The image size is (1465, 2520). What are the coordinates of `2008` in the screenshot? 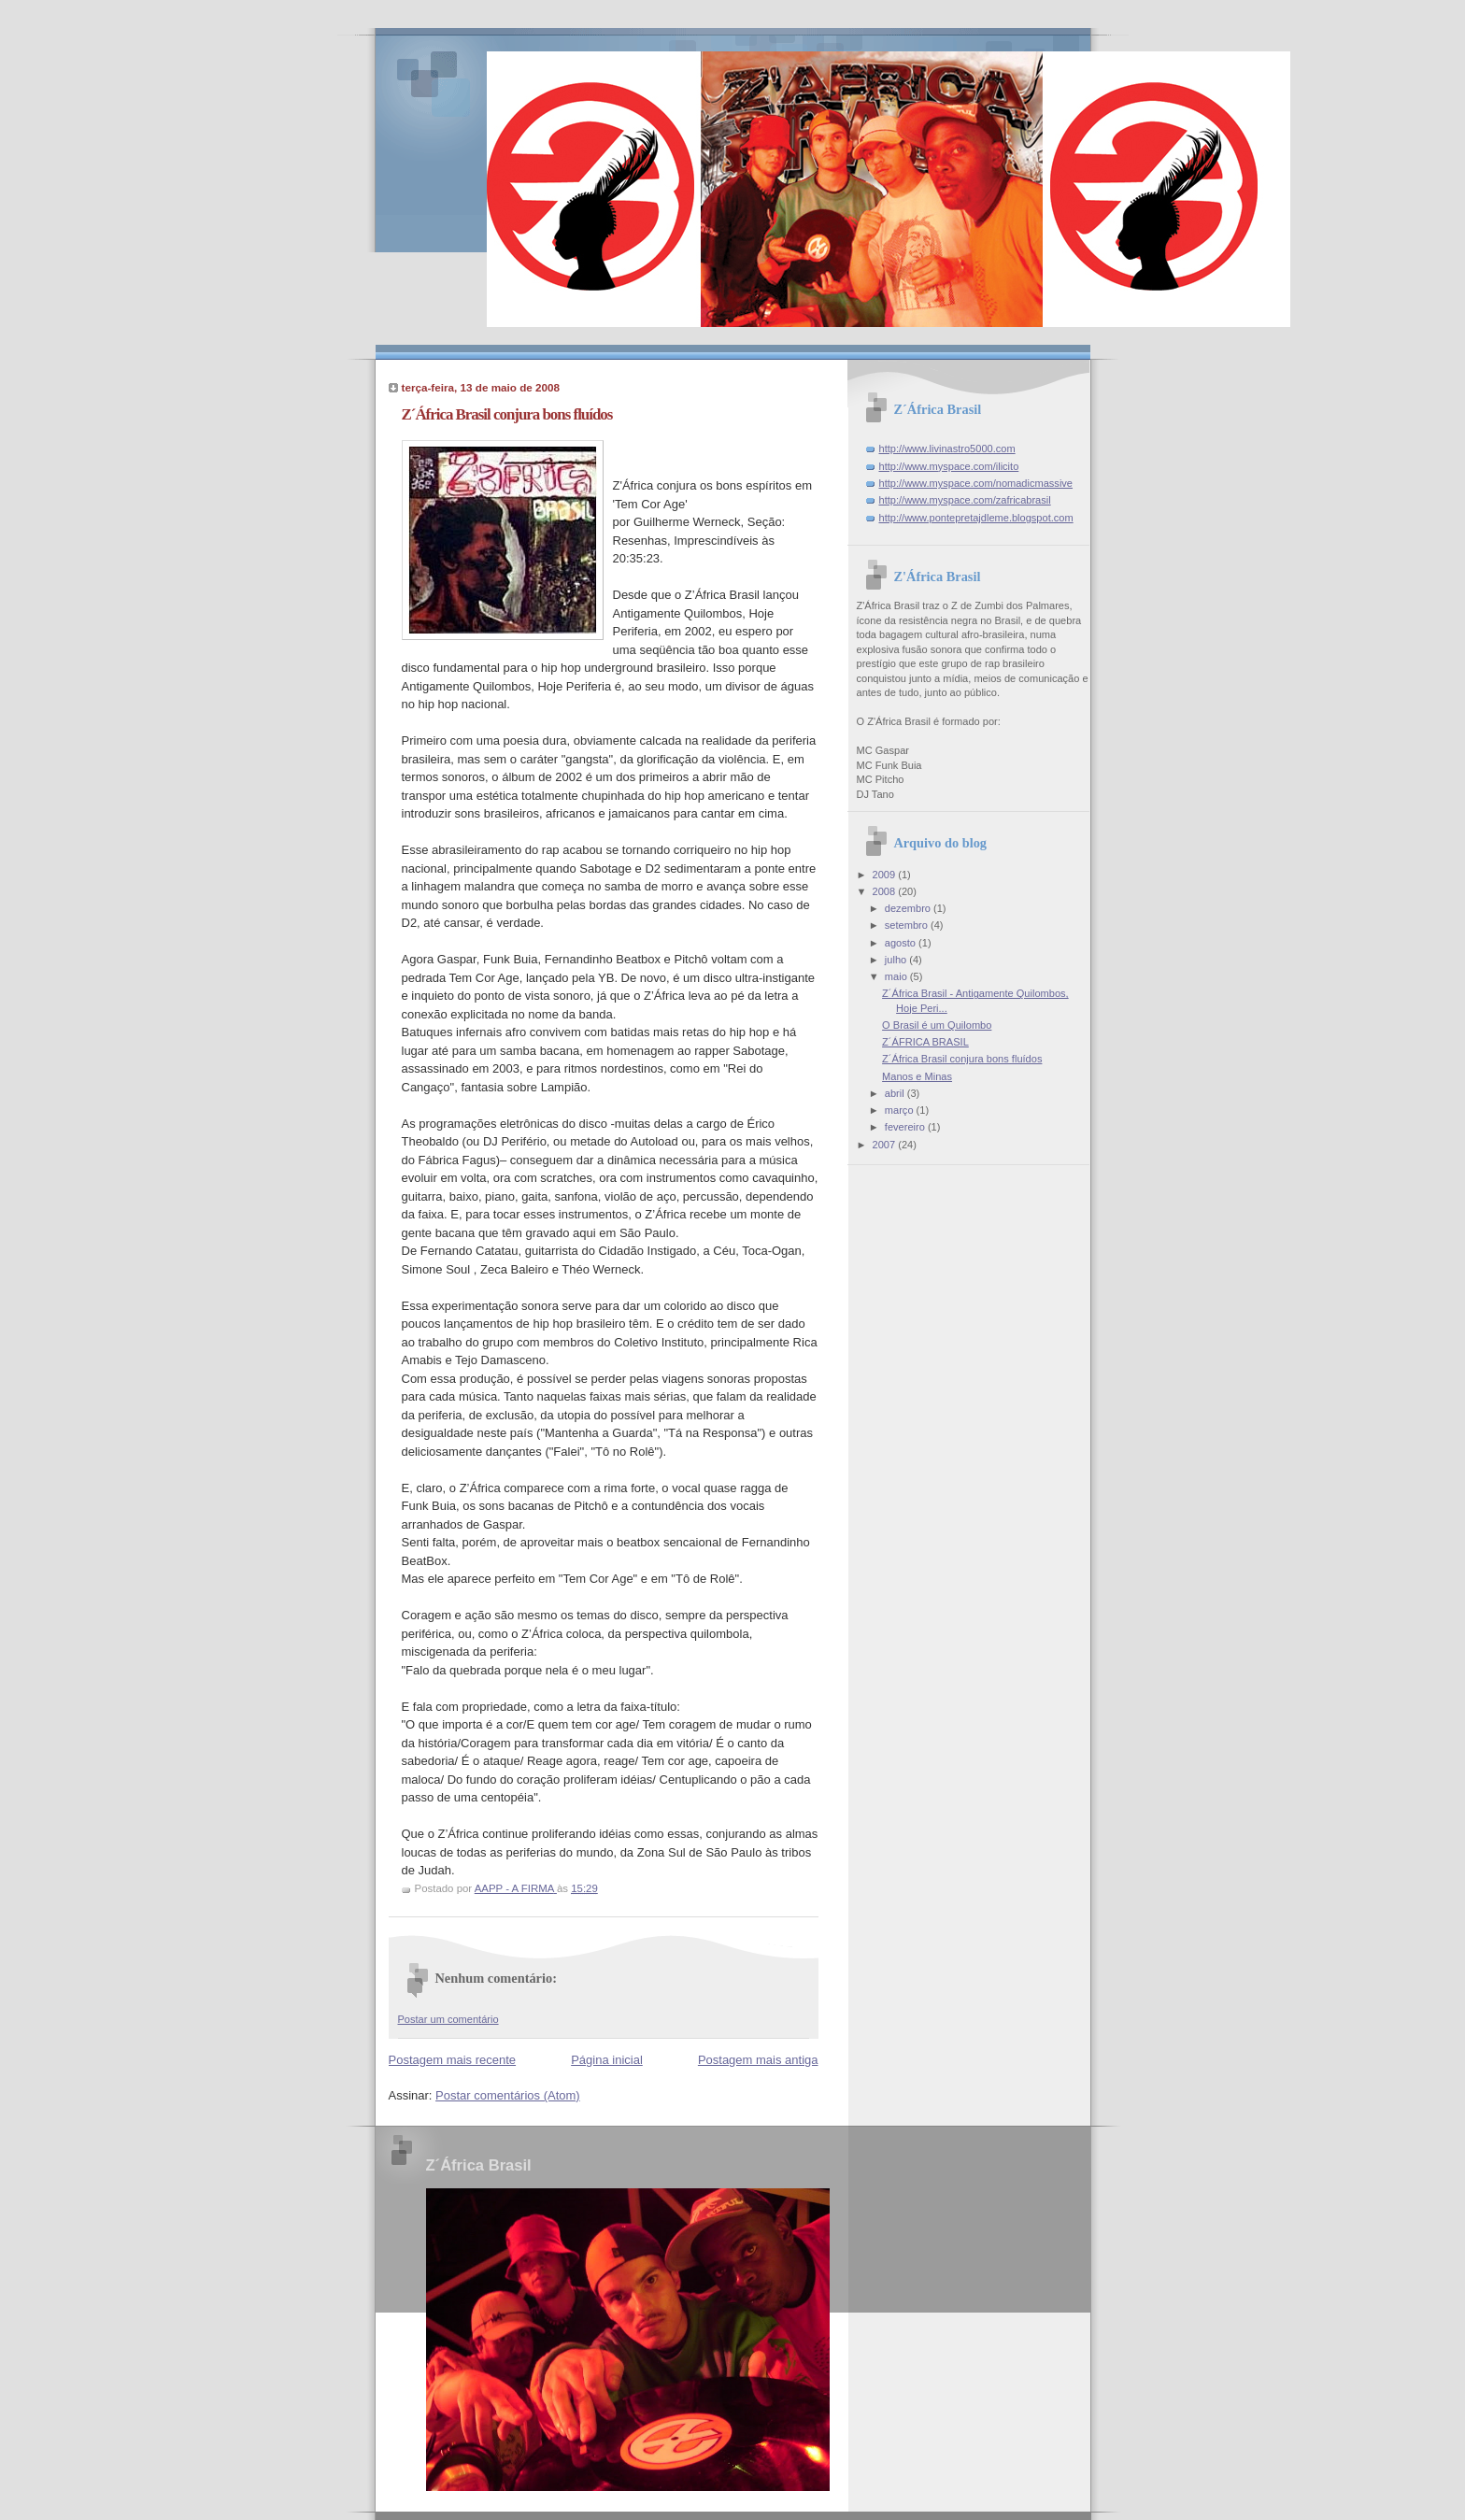 It's located at (886, 891).